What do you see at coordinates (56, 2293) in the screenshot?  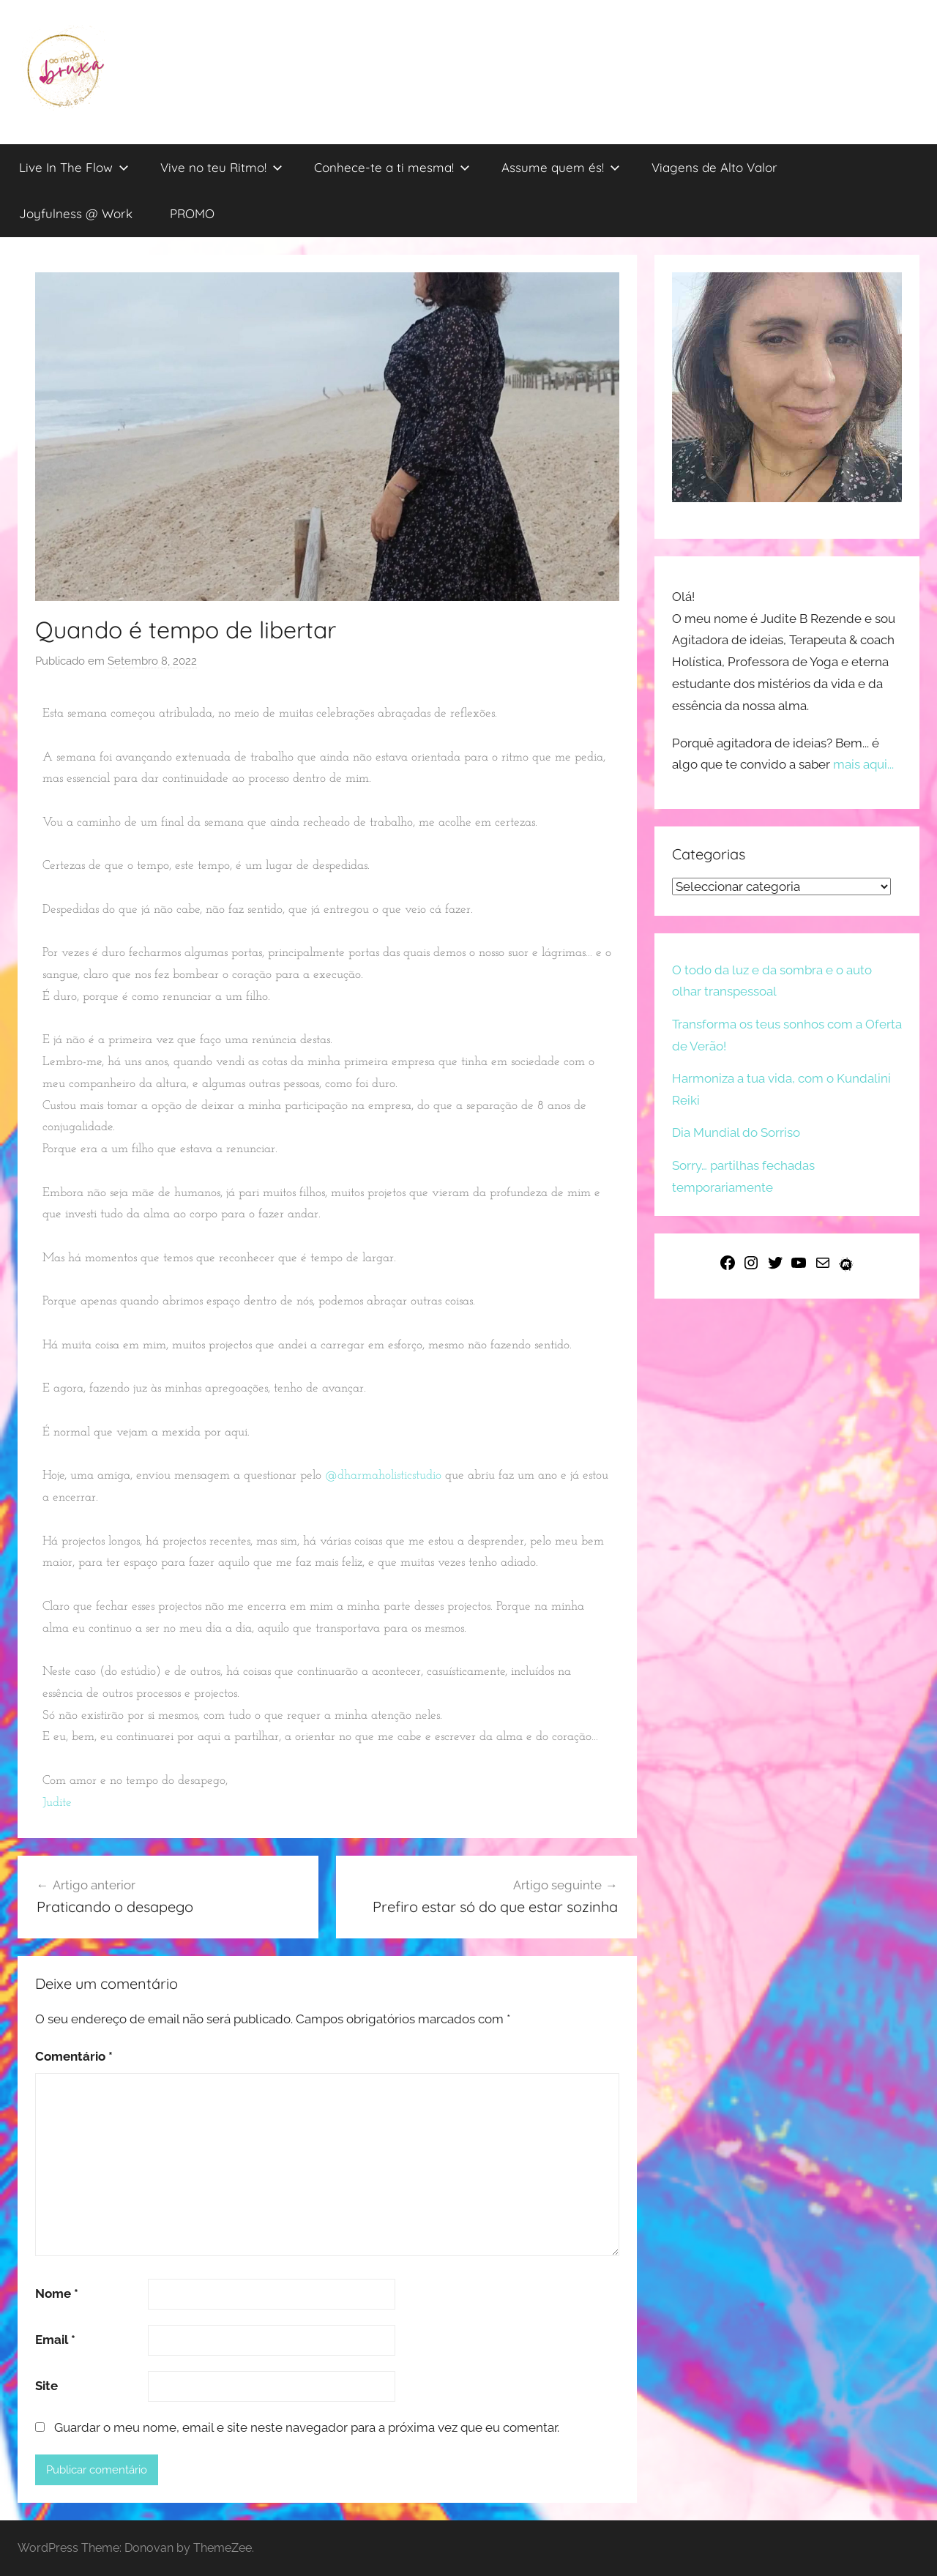 I see `Nome` at bounding box center [56, 2293].